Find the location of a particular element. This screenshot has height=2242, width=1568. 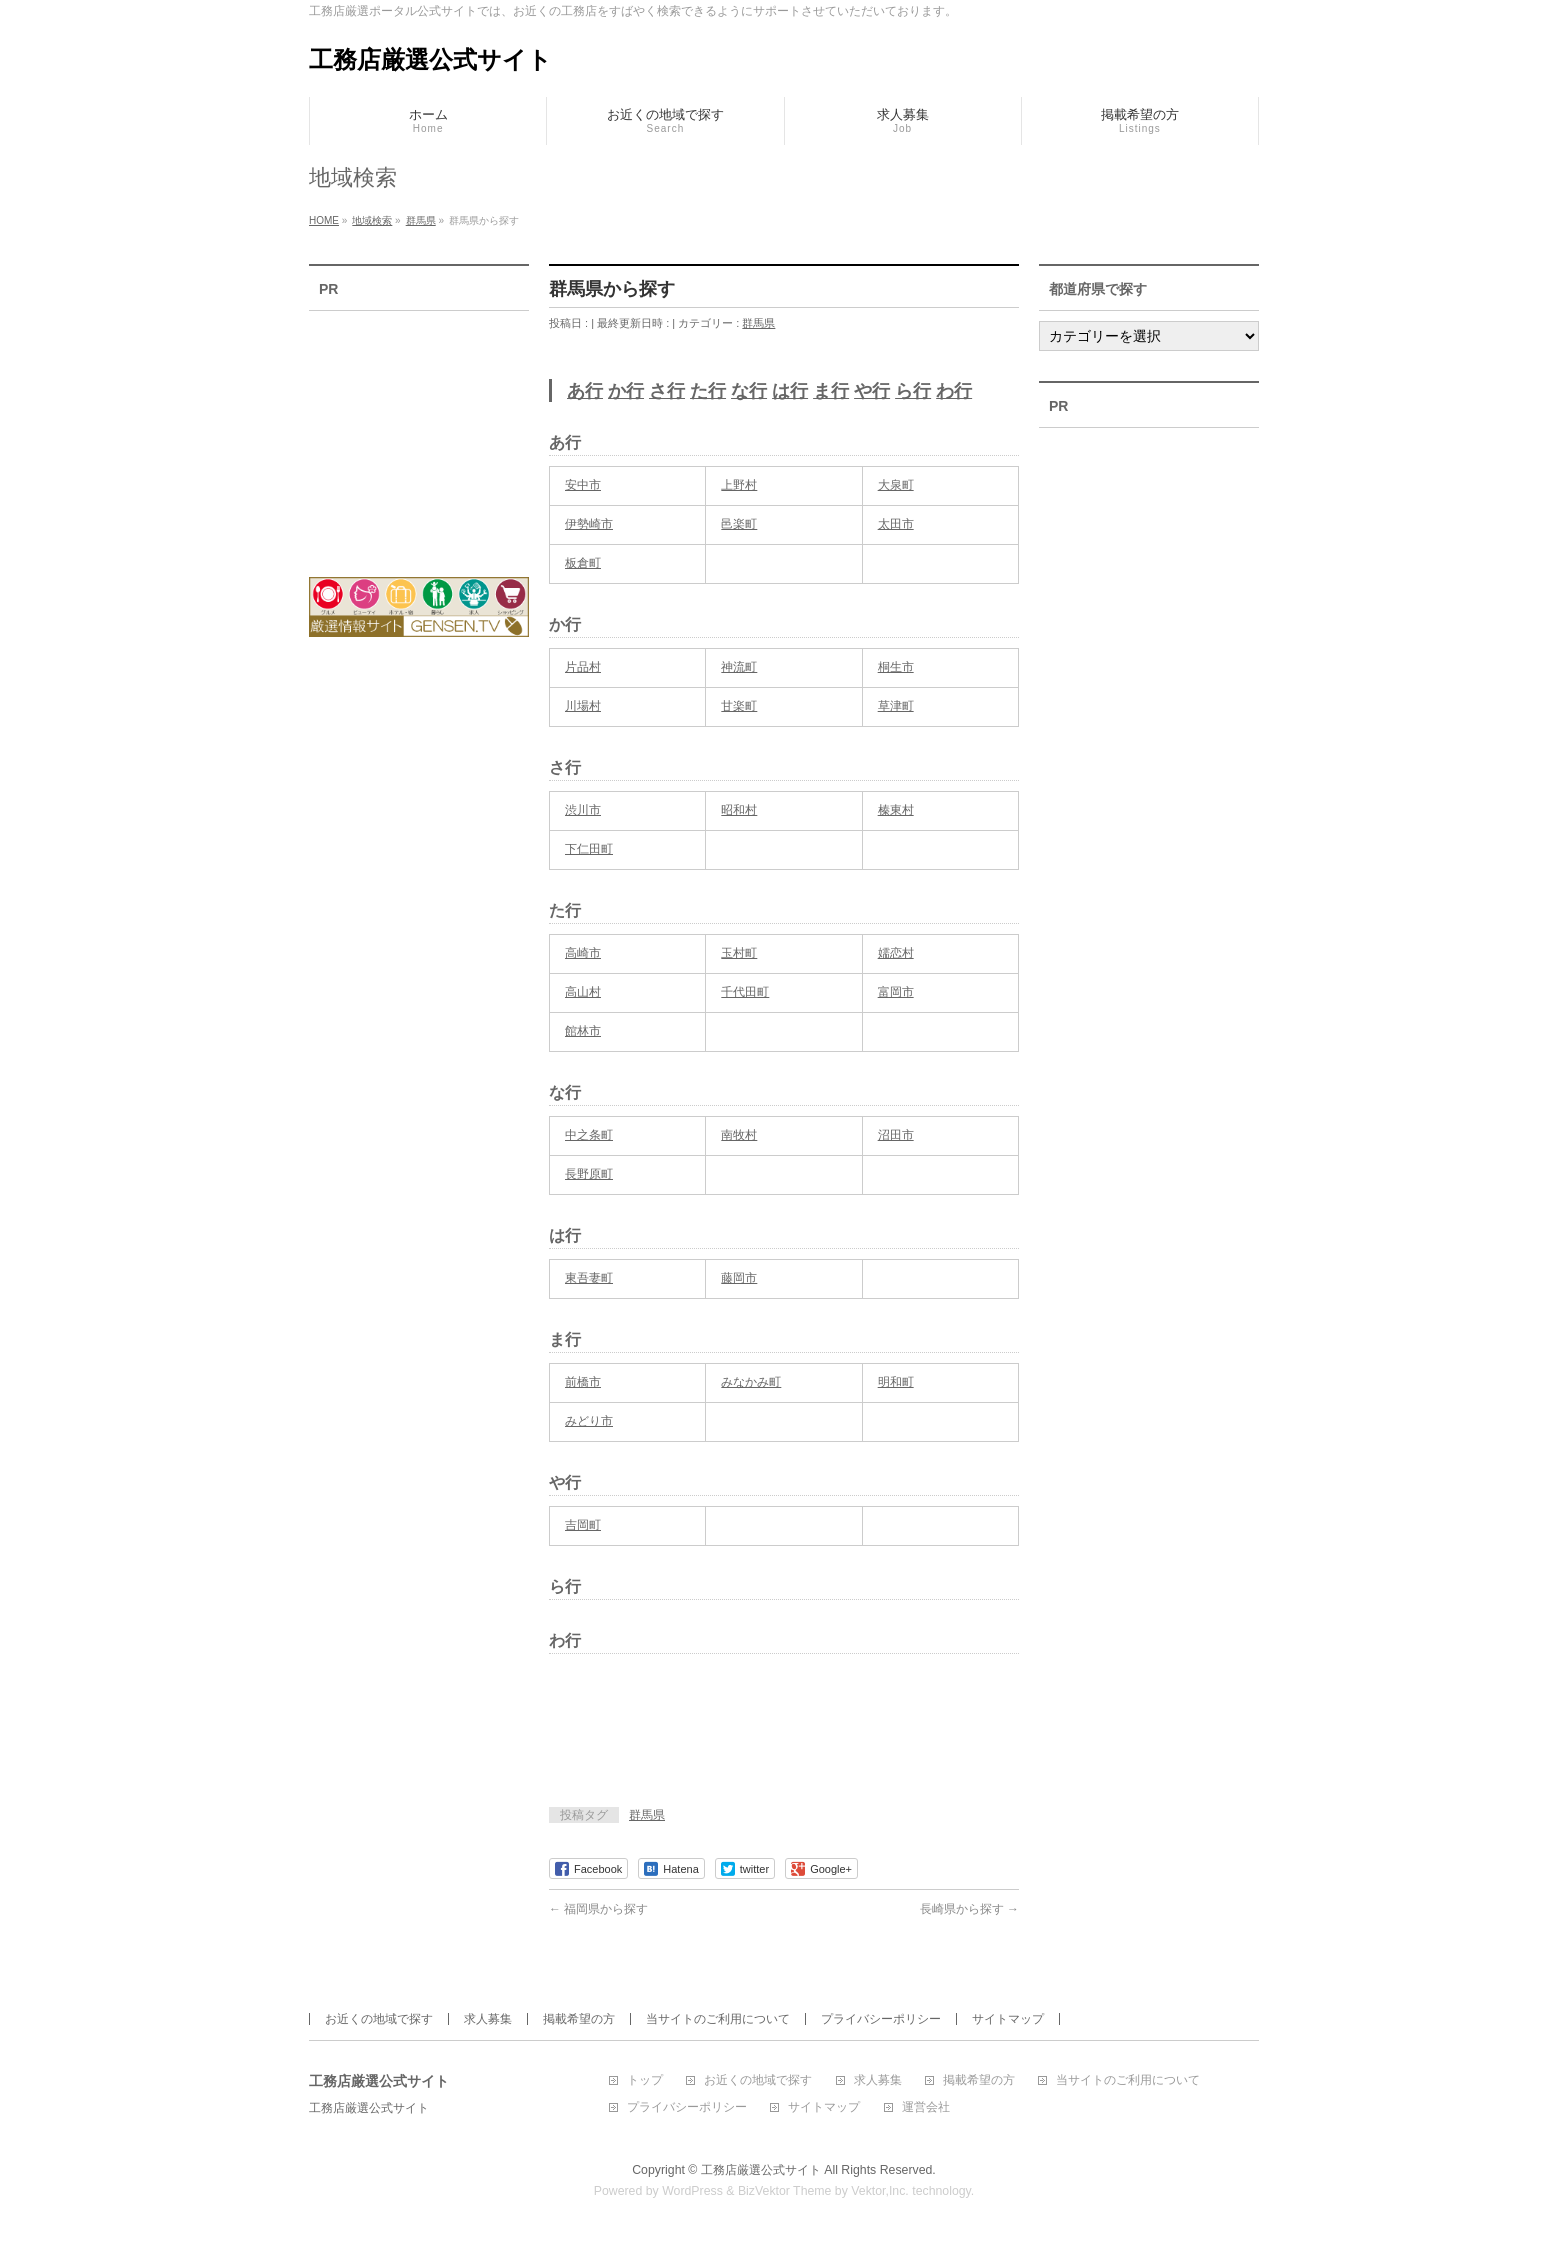

東吾妻町 is located at coordinates (589, 1278).